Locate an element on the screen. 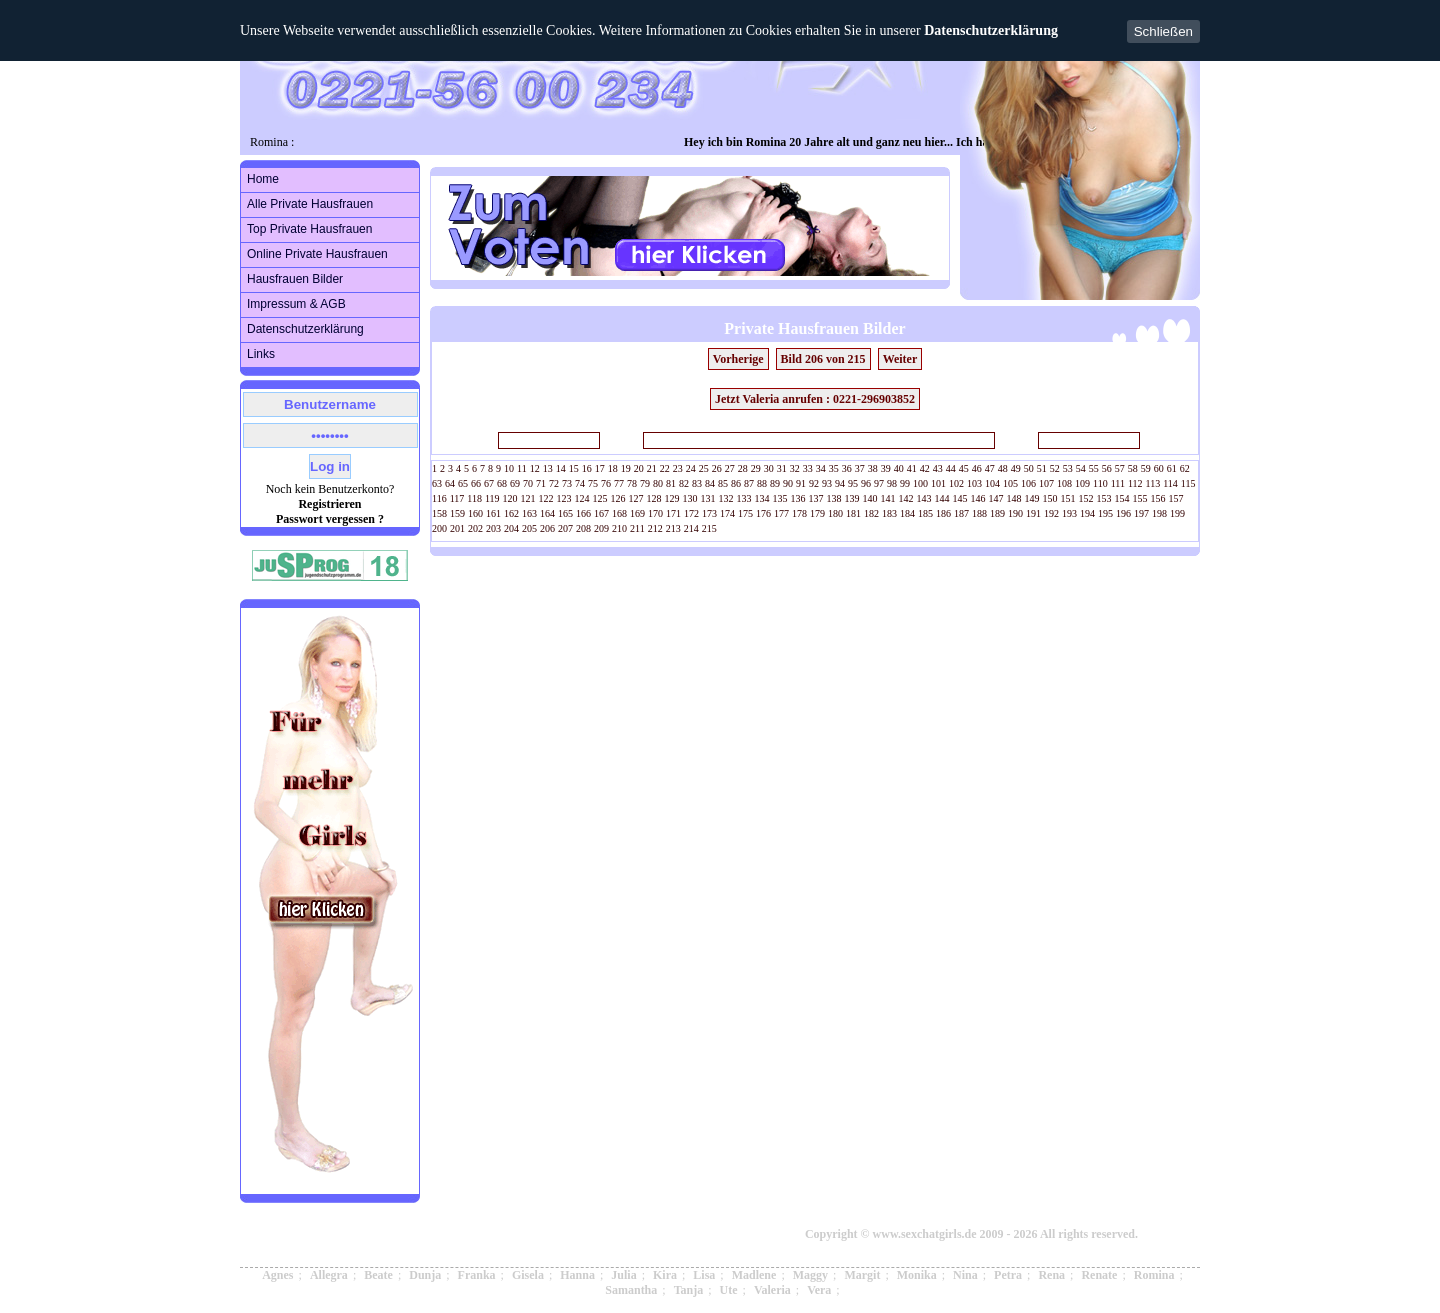 Image resolution: width=1440 pixels, height=1313 pixels. 89 is located at coordinates (775, 483).